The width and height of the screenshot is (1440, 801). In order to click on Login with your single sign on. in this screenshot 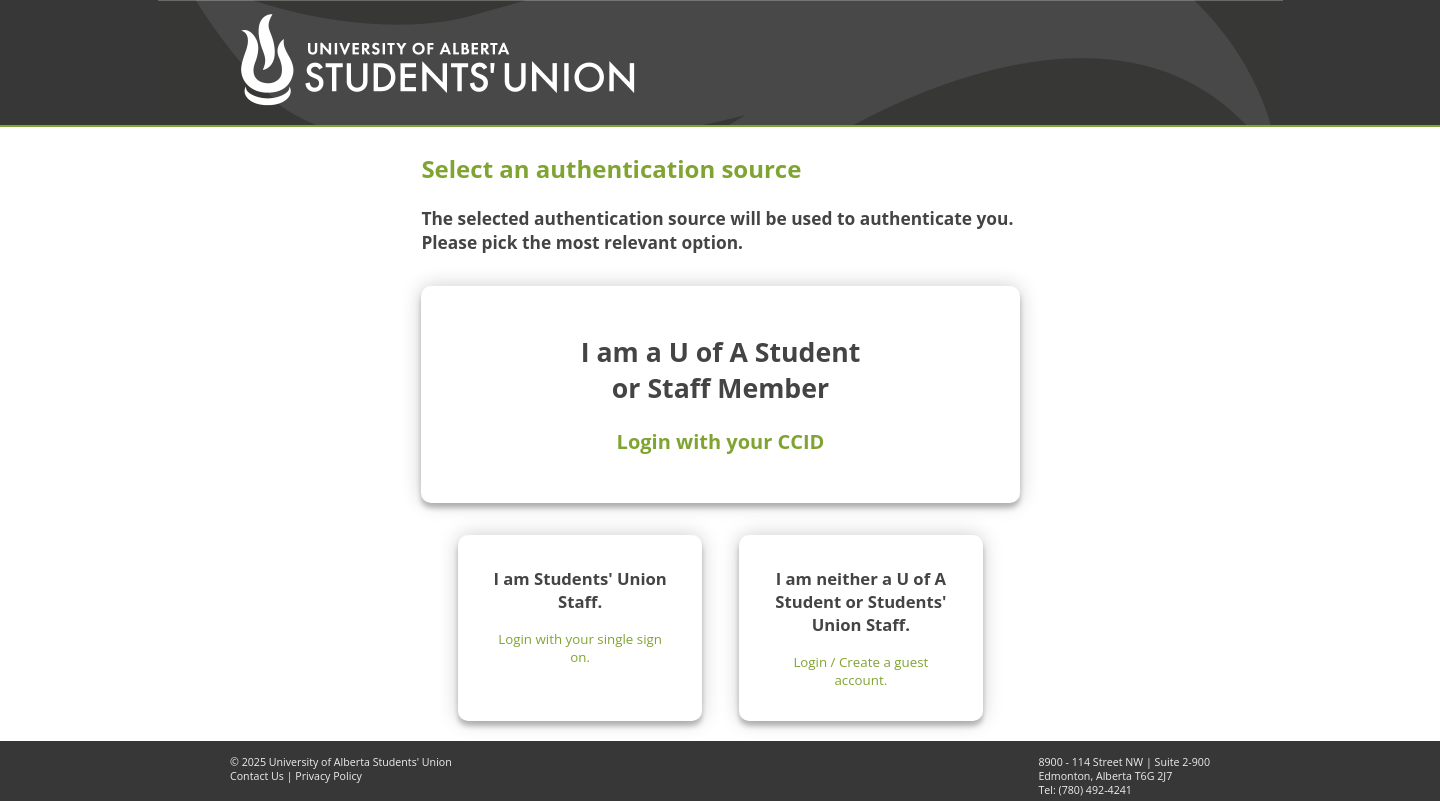, I will do `click(580, 648)`.